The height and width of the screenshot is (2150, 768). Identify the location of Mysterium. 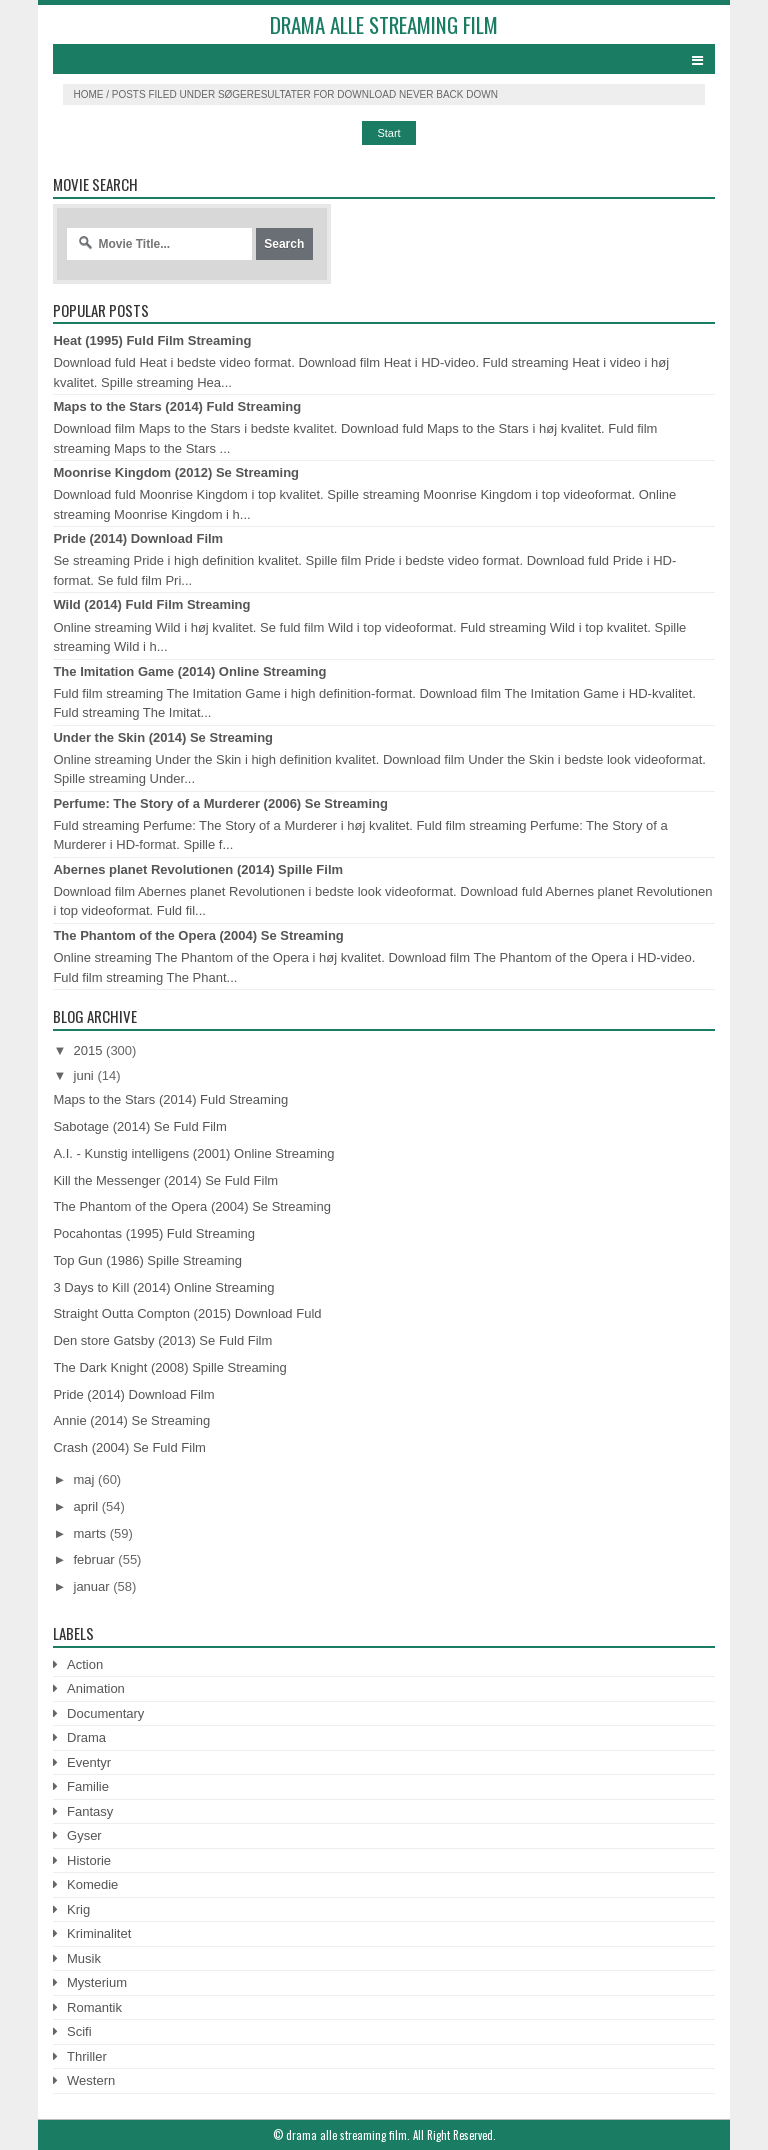
(97, 1982).